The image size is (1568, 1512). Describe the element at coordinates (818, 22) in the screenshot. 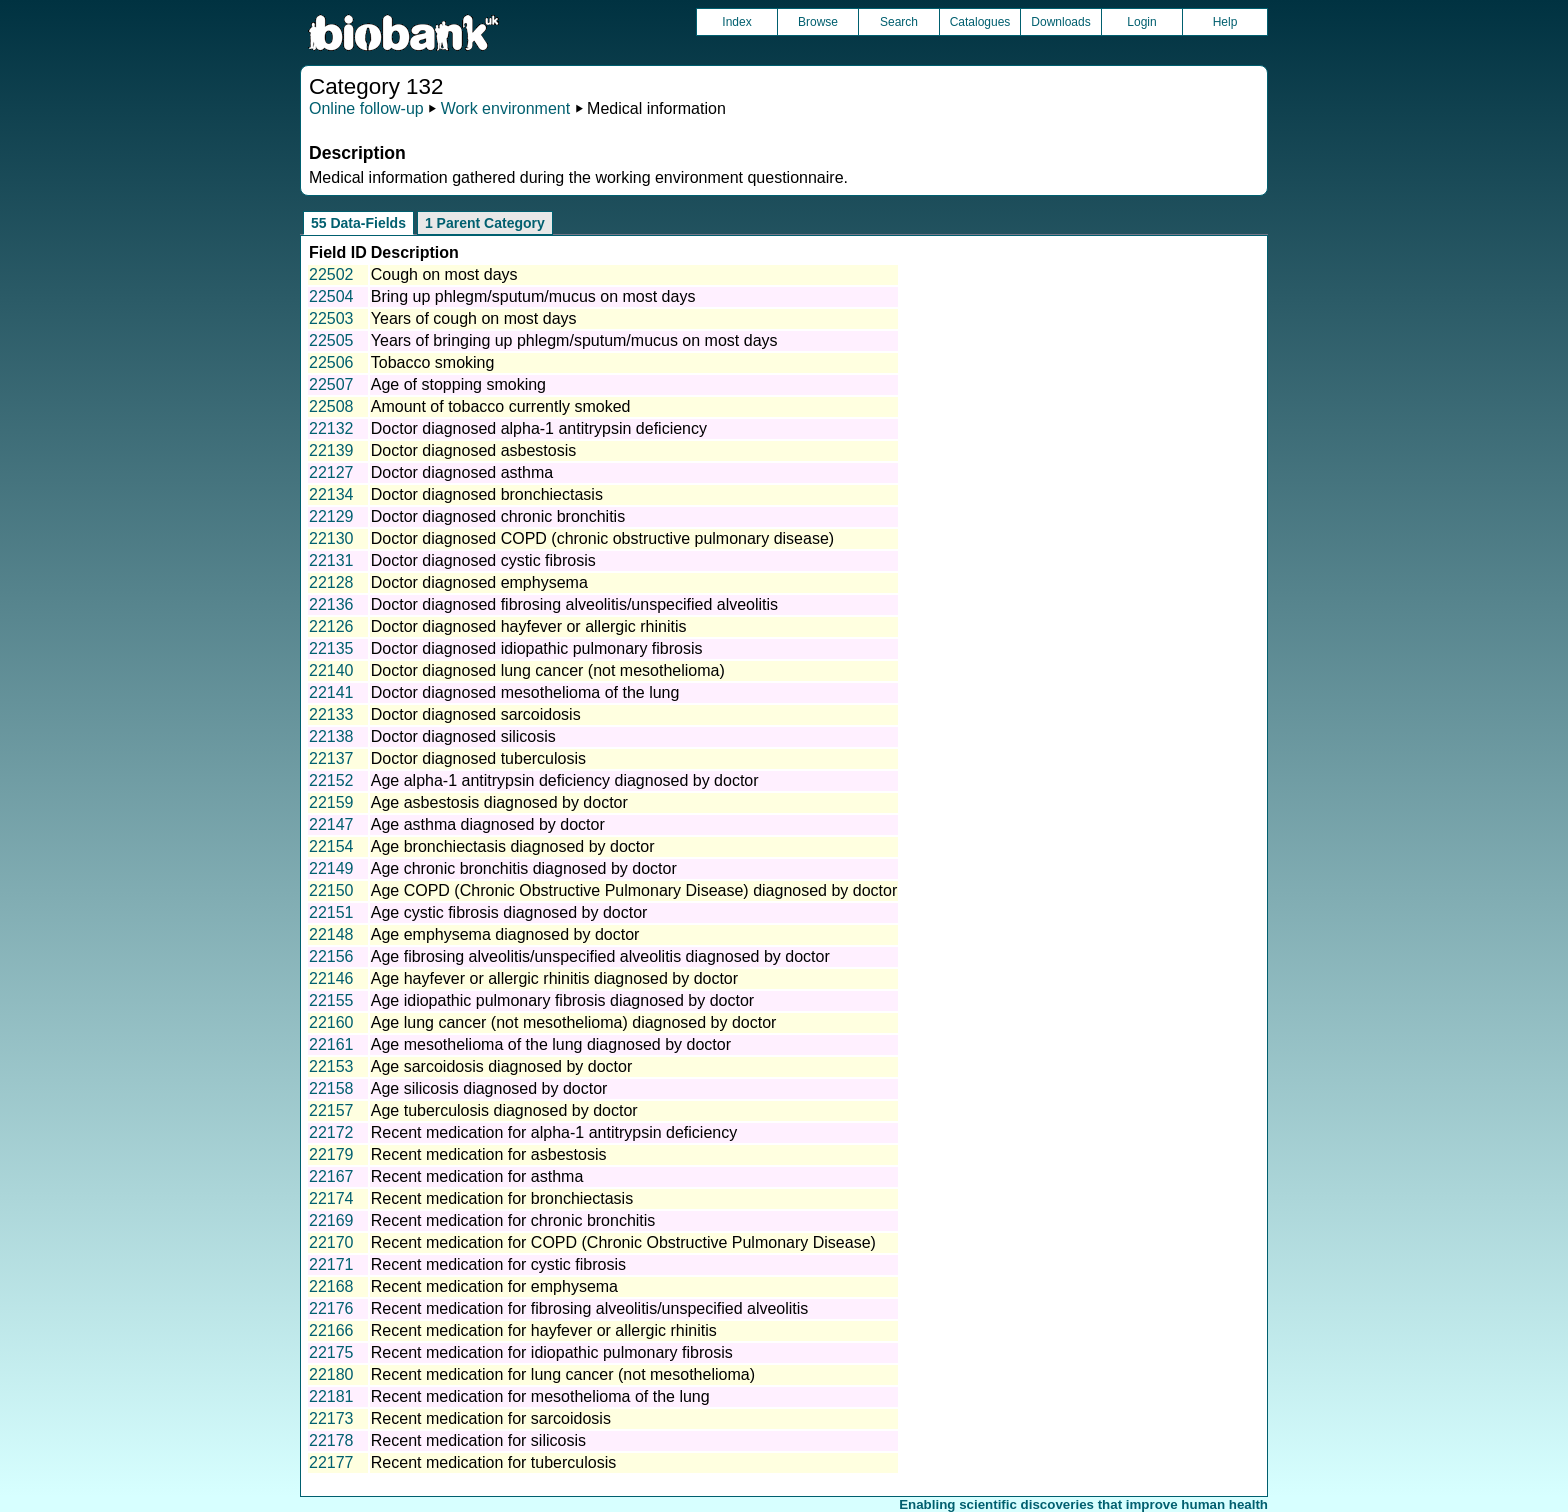

I see `Browse` at that location.